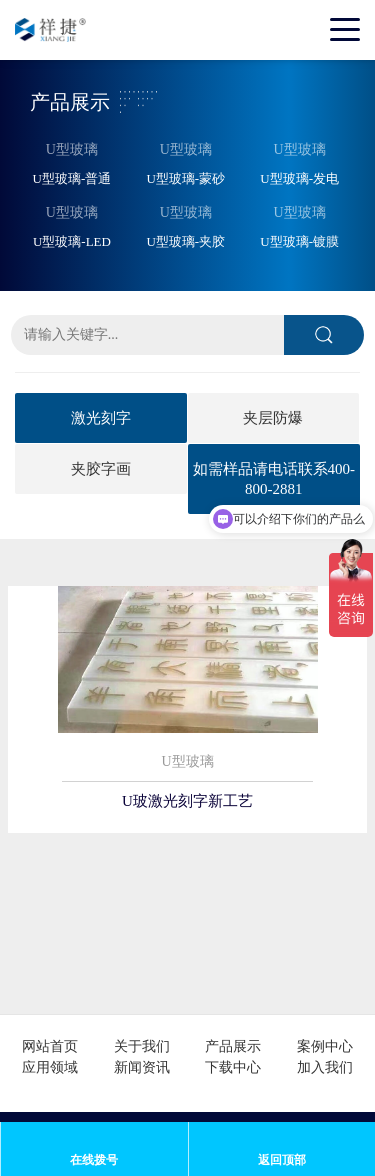 The image size is (375, 1176). What do you see at coordinates (185, 178) in the screenshot?
I see `U型玻璃-蒙砂` at bounding box center [185, 178].